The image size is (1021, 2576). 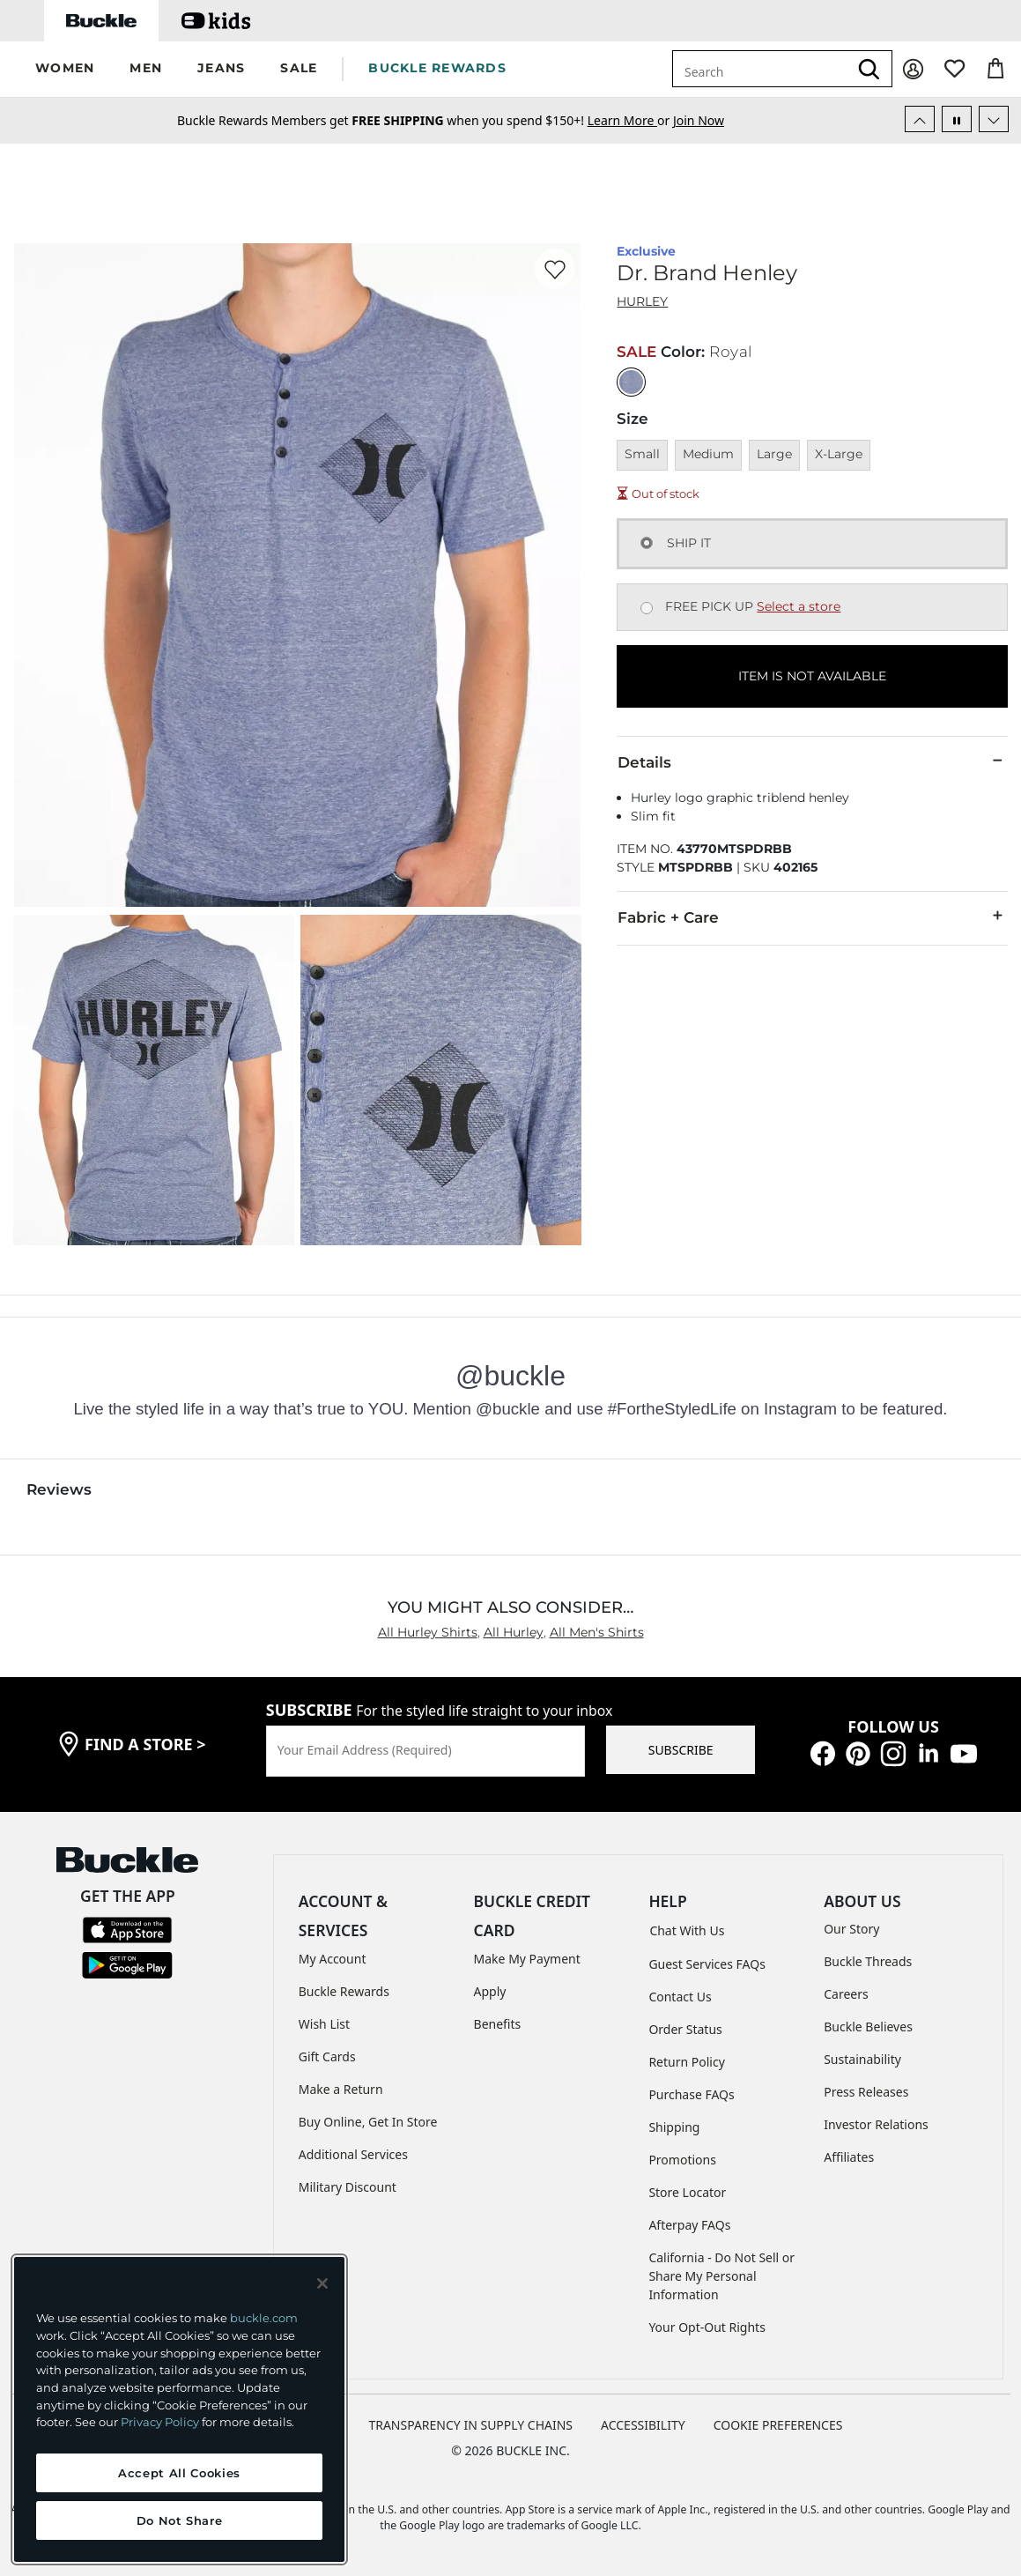 What do you see at coordinates (682, 2159) in the screenshot?
I see `Promotions` at bounding box center [682, 2159].